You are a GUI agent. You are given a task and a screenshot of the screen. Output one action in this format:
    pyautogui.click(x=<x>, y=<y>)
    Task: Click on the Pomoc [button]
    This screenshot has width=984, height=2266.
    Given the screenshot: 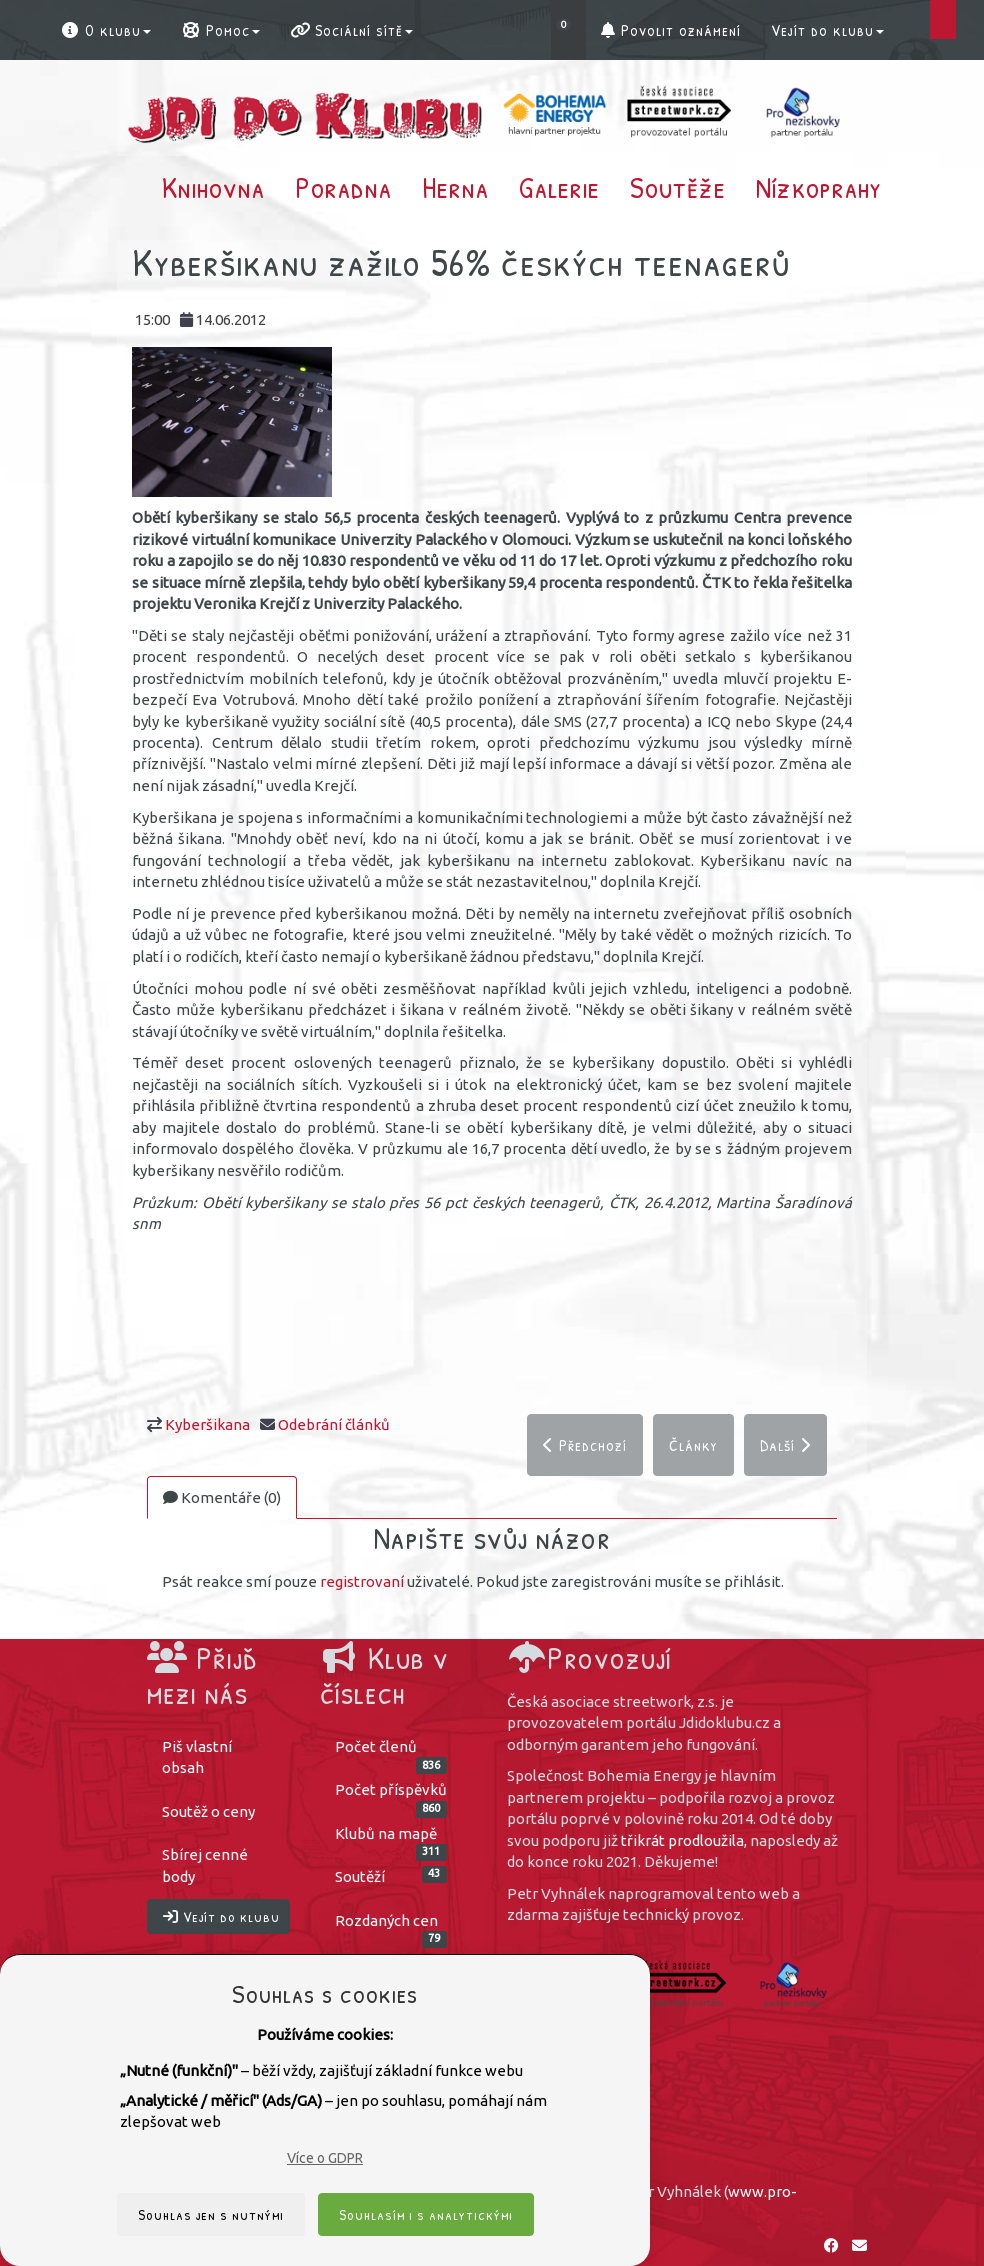 What is the action you would take?
    pyautogui.click(x=220, y=30)
    